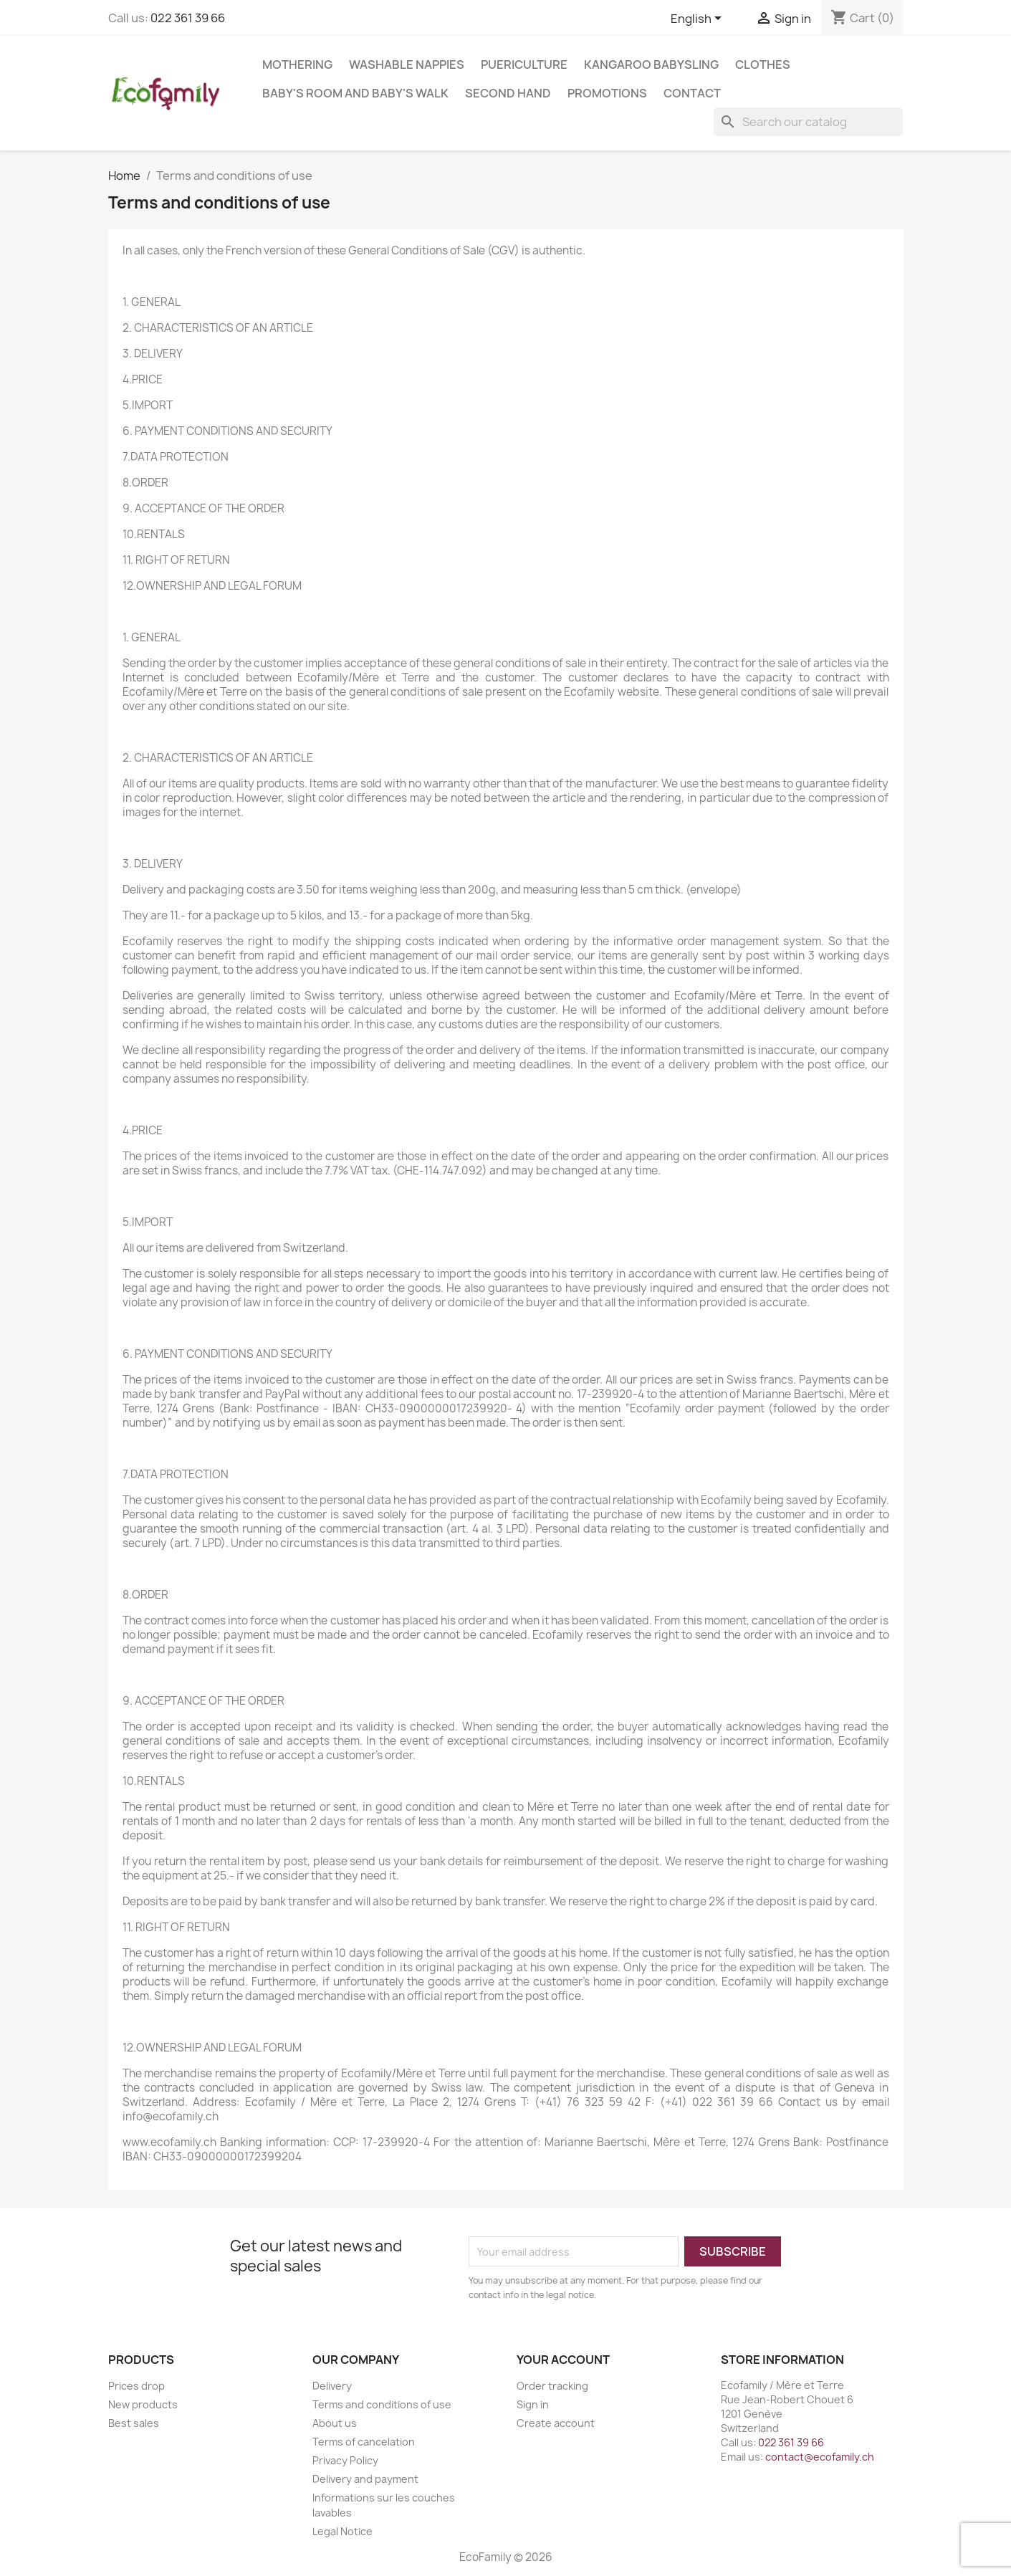 This screenshot has height=2576, width=1011. I want to click on Terms of cancelation, so click(363, 2441).